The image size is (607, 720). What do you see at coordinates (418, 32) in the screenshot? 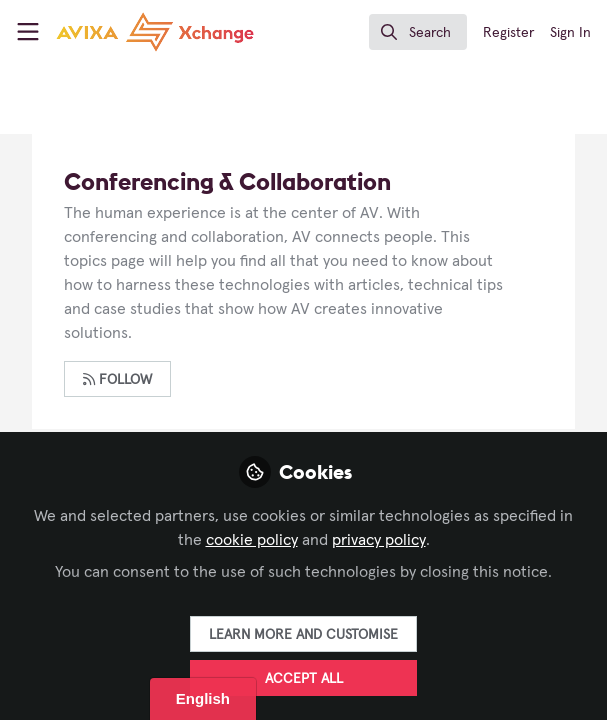
I see `[search]` at bounding box center [418, 32].